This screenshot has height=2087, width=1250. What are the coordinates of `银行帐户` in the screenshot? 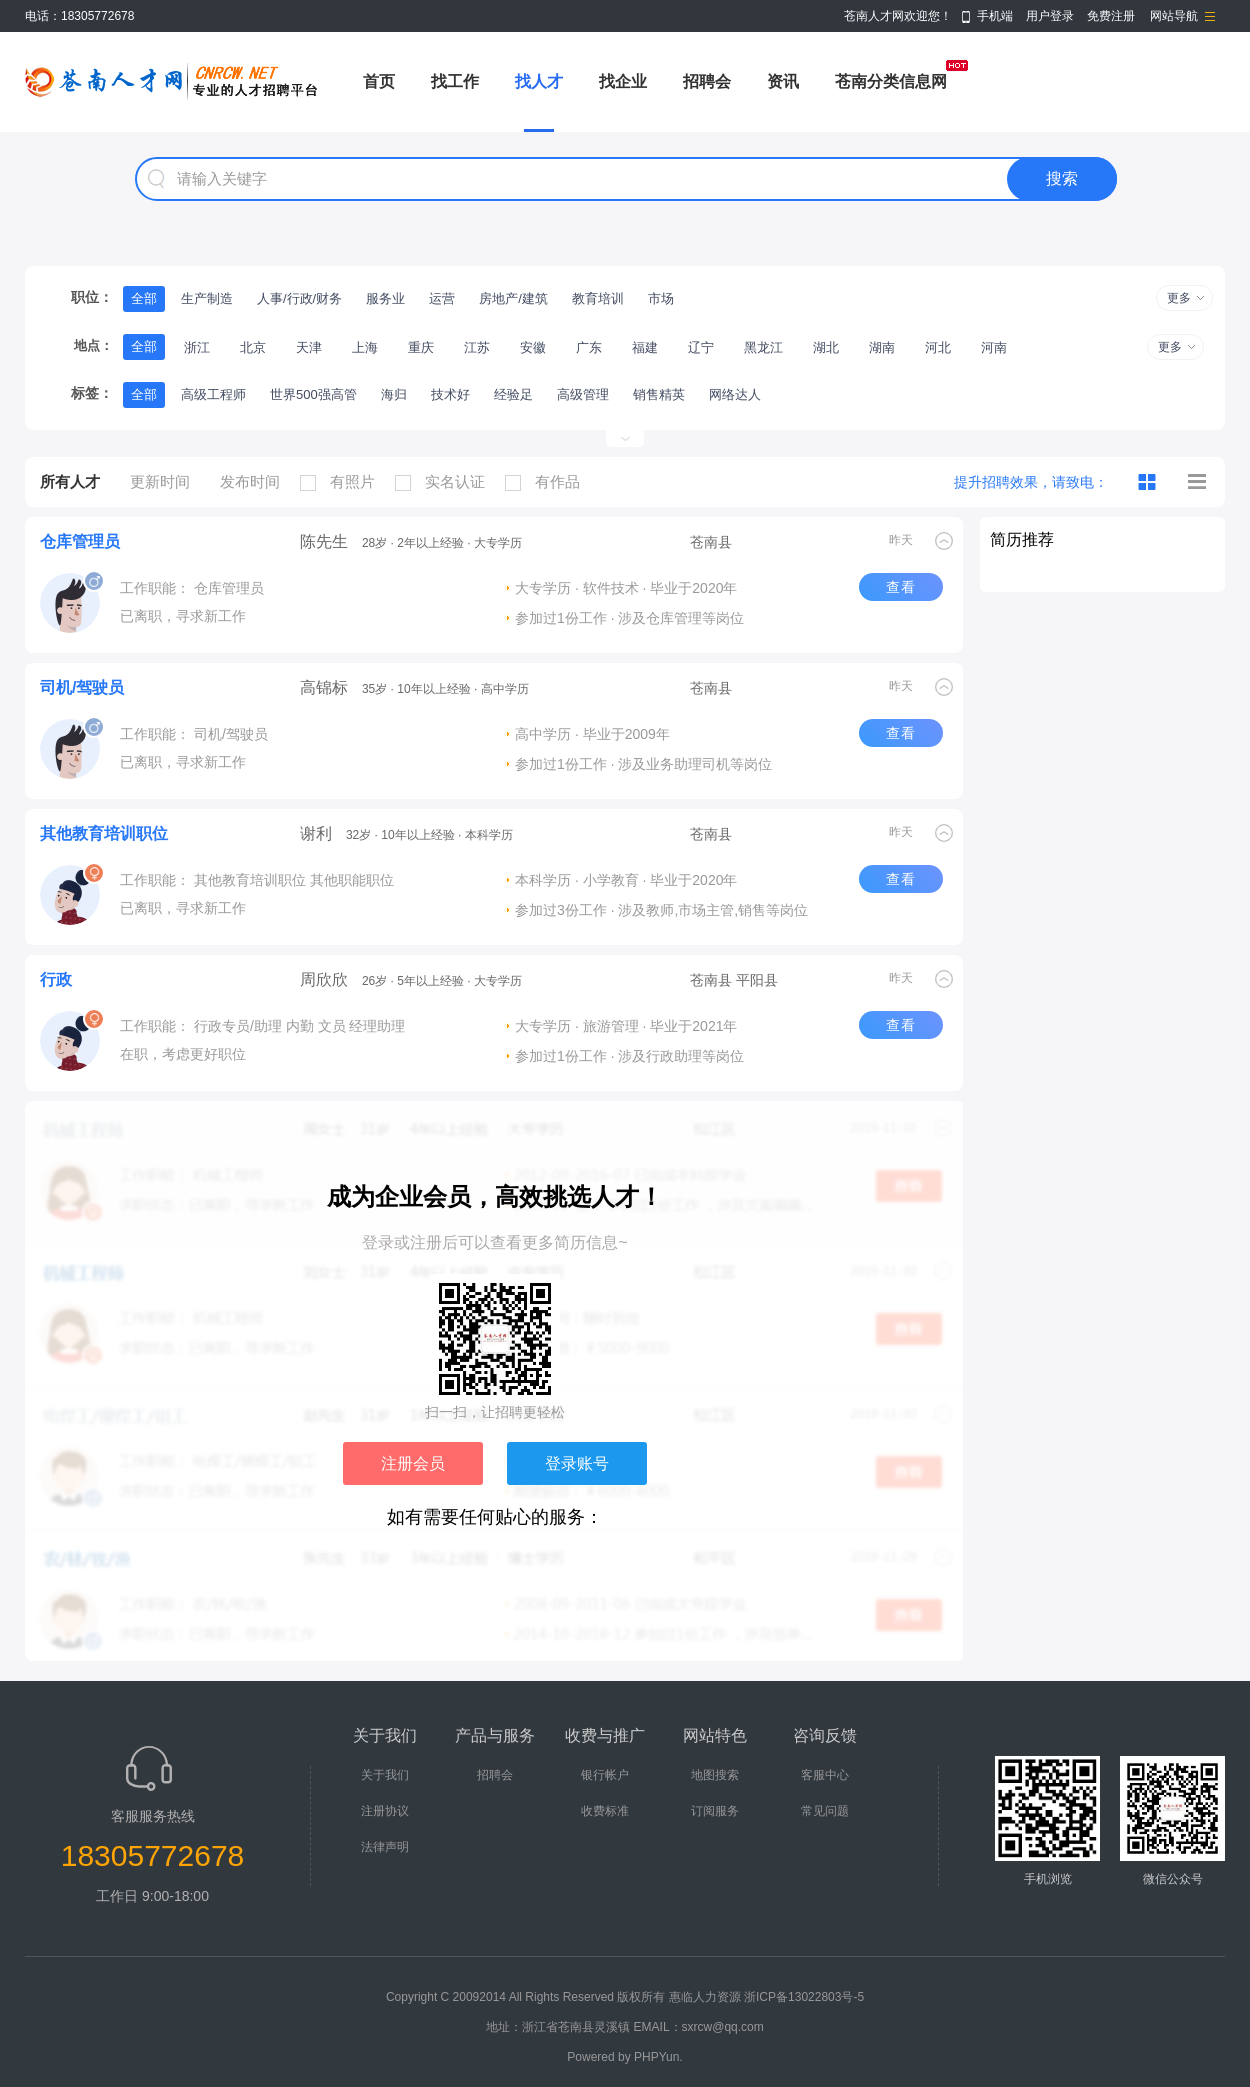 It's located at (605, 1775).